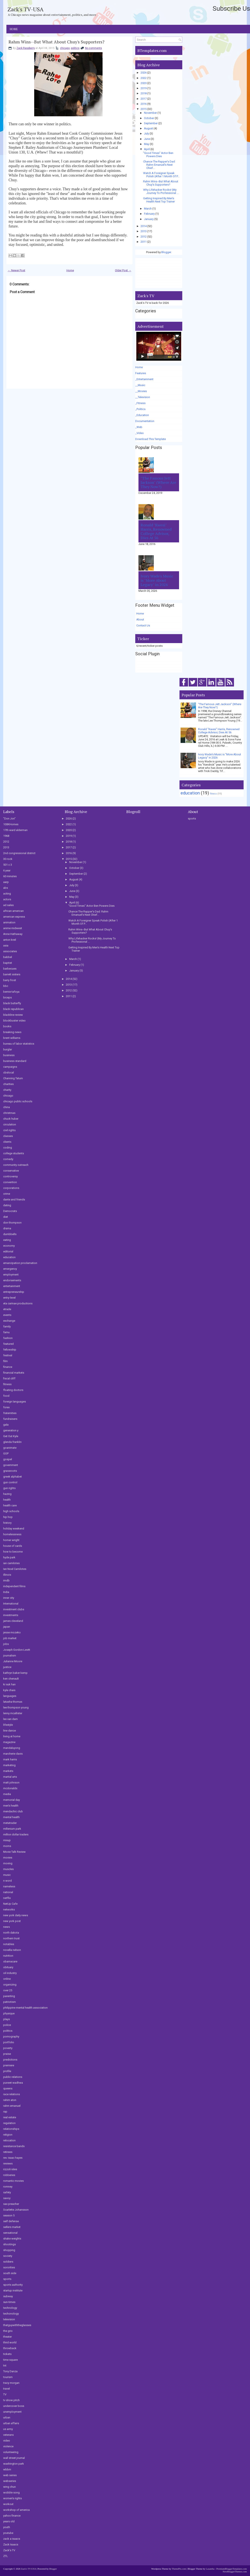 Image resolution: width=250 pixels, height=2576 pixels. I want to click on Lasantha, so click(210, 2568).